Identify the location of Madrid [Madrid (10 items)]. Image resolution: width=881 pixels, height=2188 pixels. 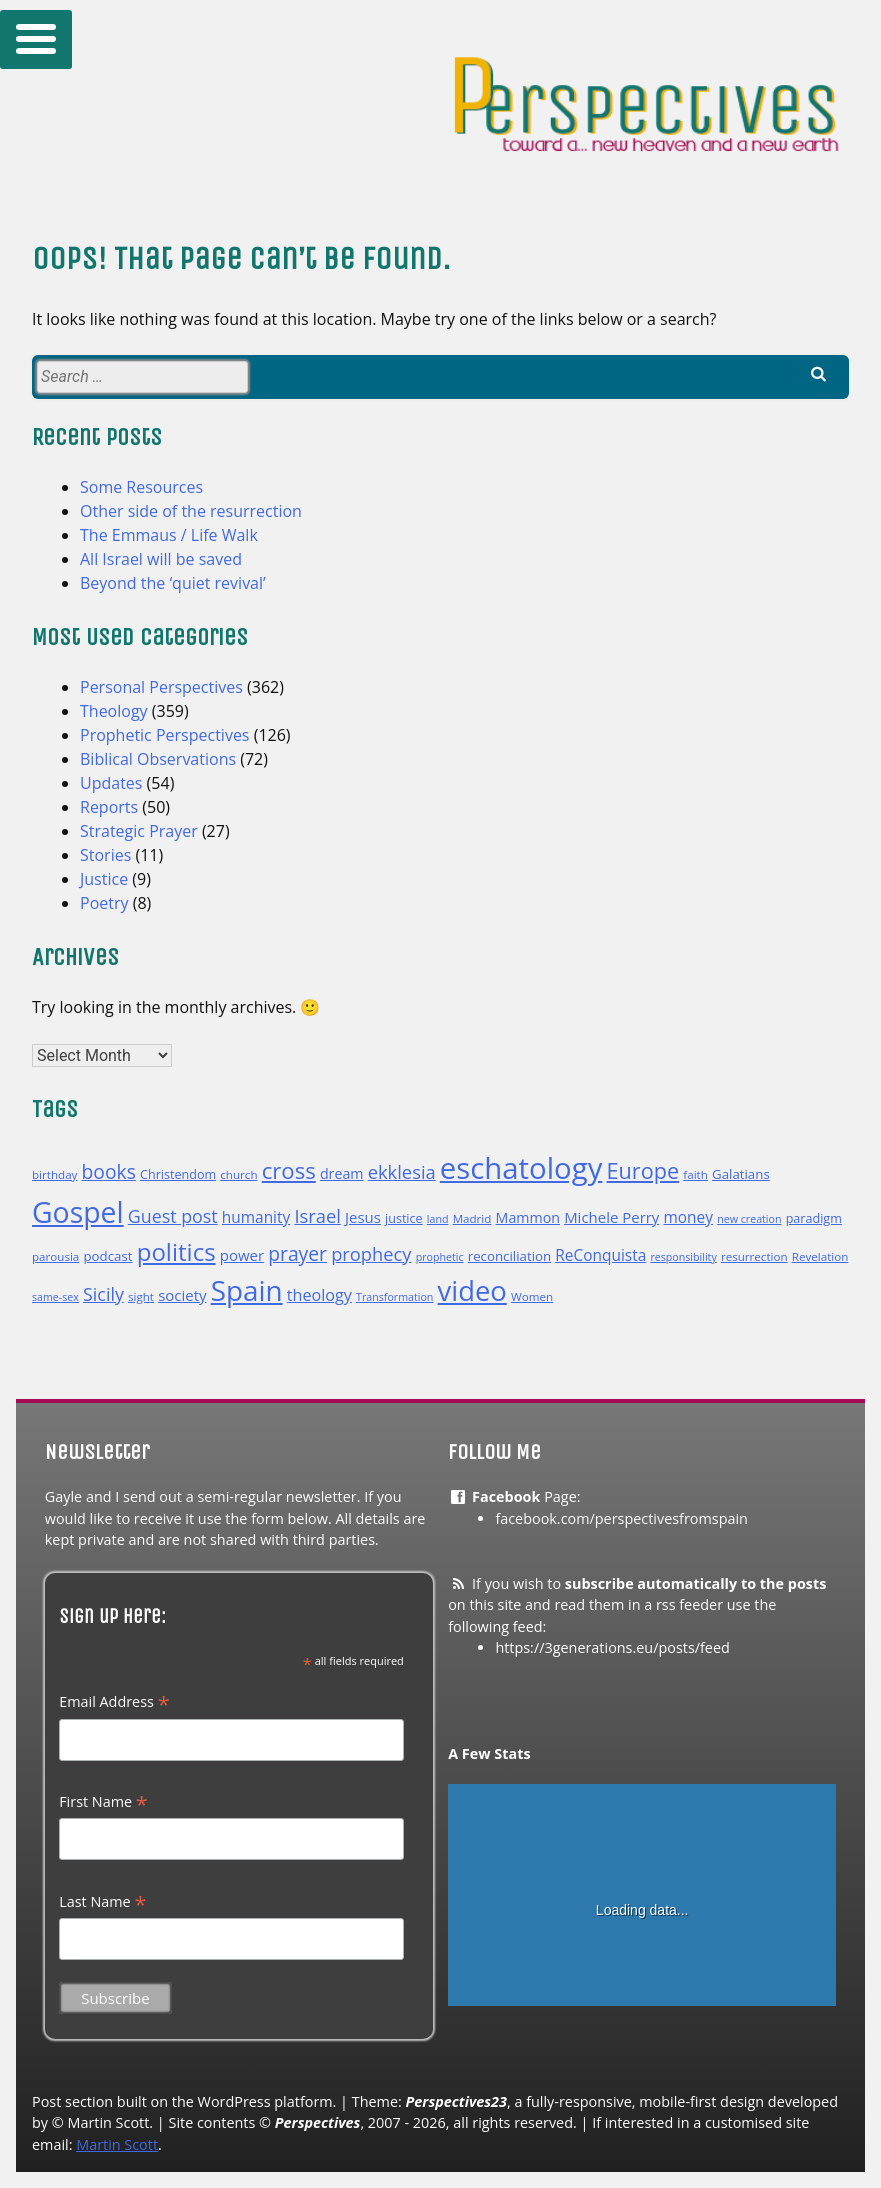
(472, 1218).